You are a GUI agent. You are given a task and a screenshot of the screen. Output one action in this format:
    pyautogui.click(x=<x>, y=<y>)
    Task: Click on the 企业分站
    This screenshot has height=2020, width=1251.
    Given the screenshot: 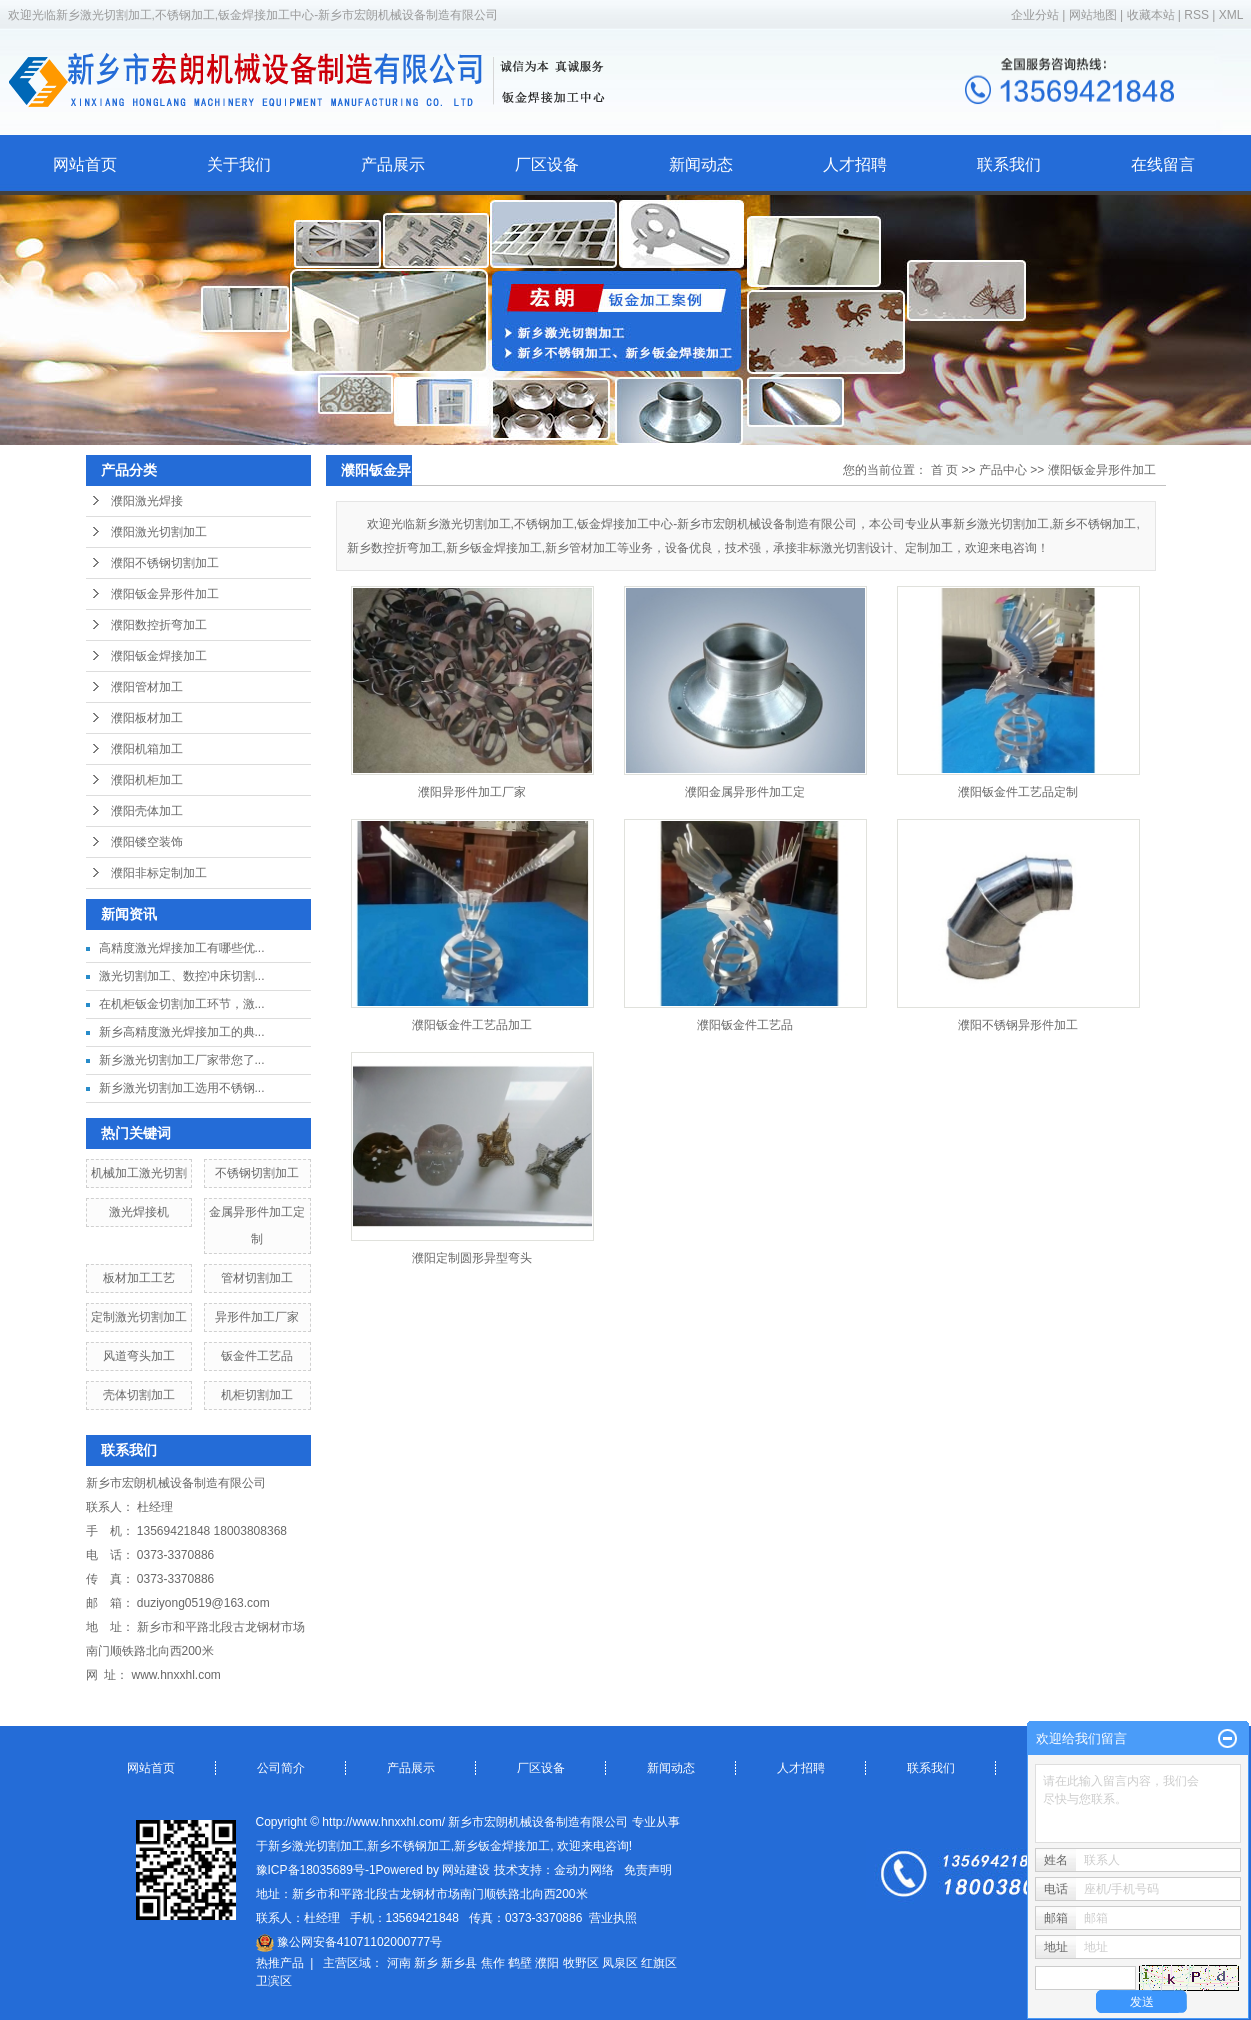 What is the action you would take?
    pyautogui.click(x=1035, y=15)
    